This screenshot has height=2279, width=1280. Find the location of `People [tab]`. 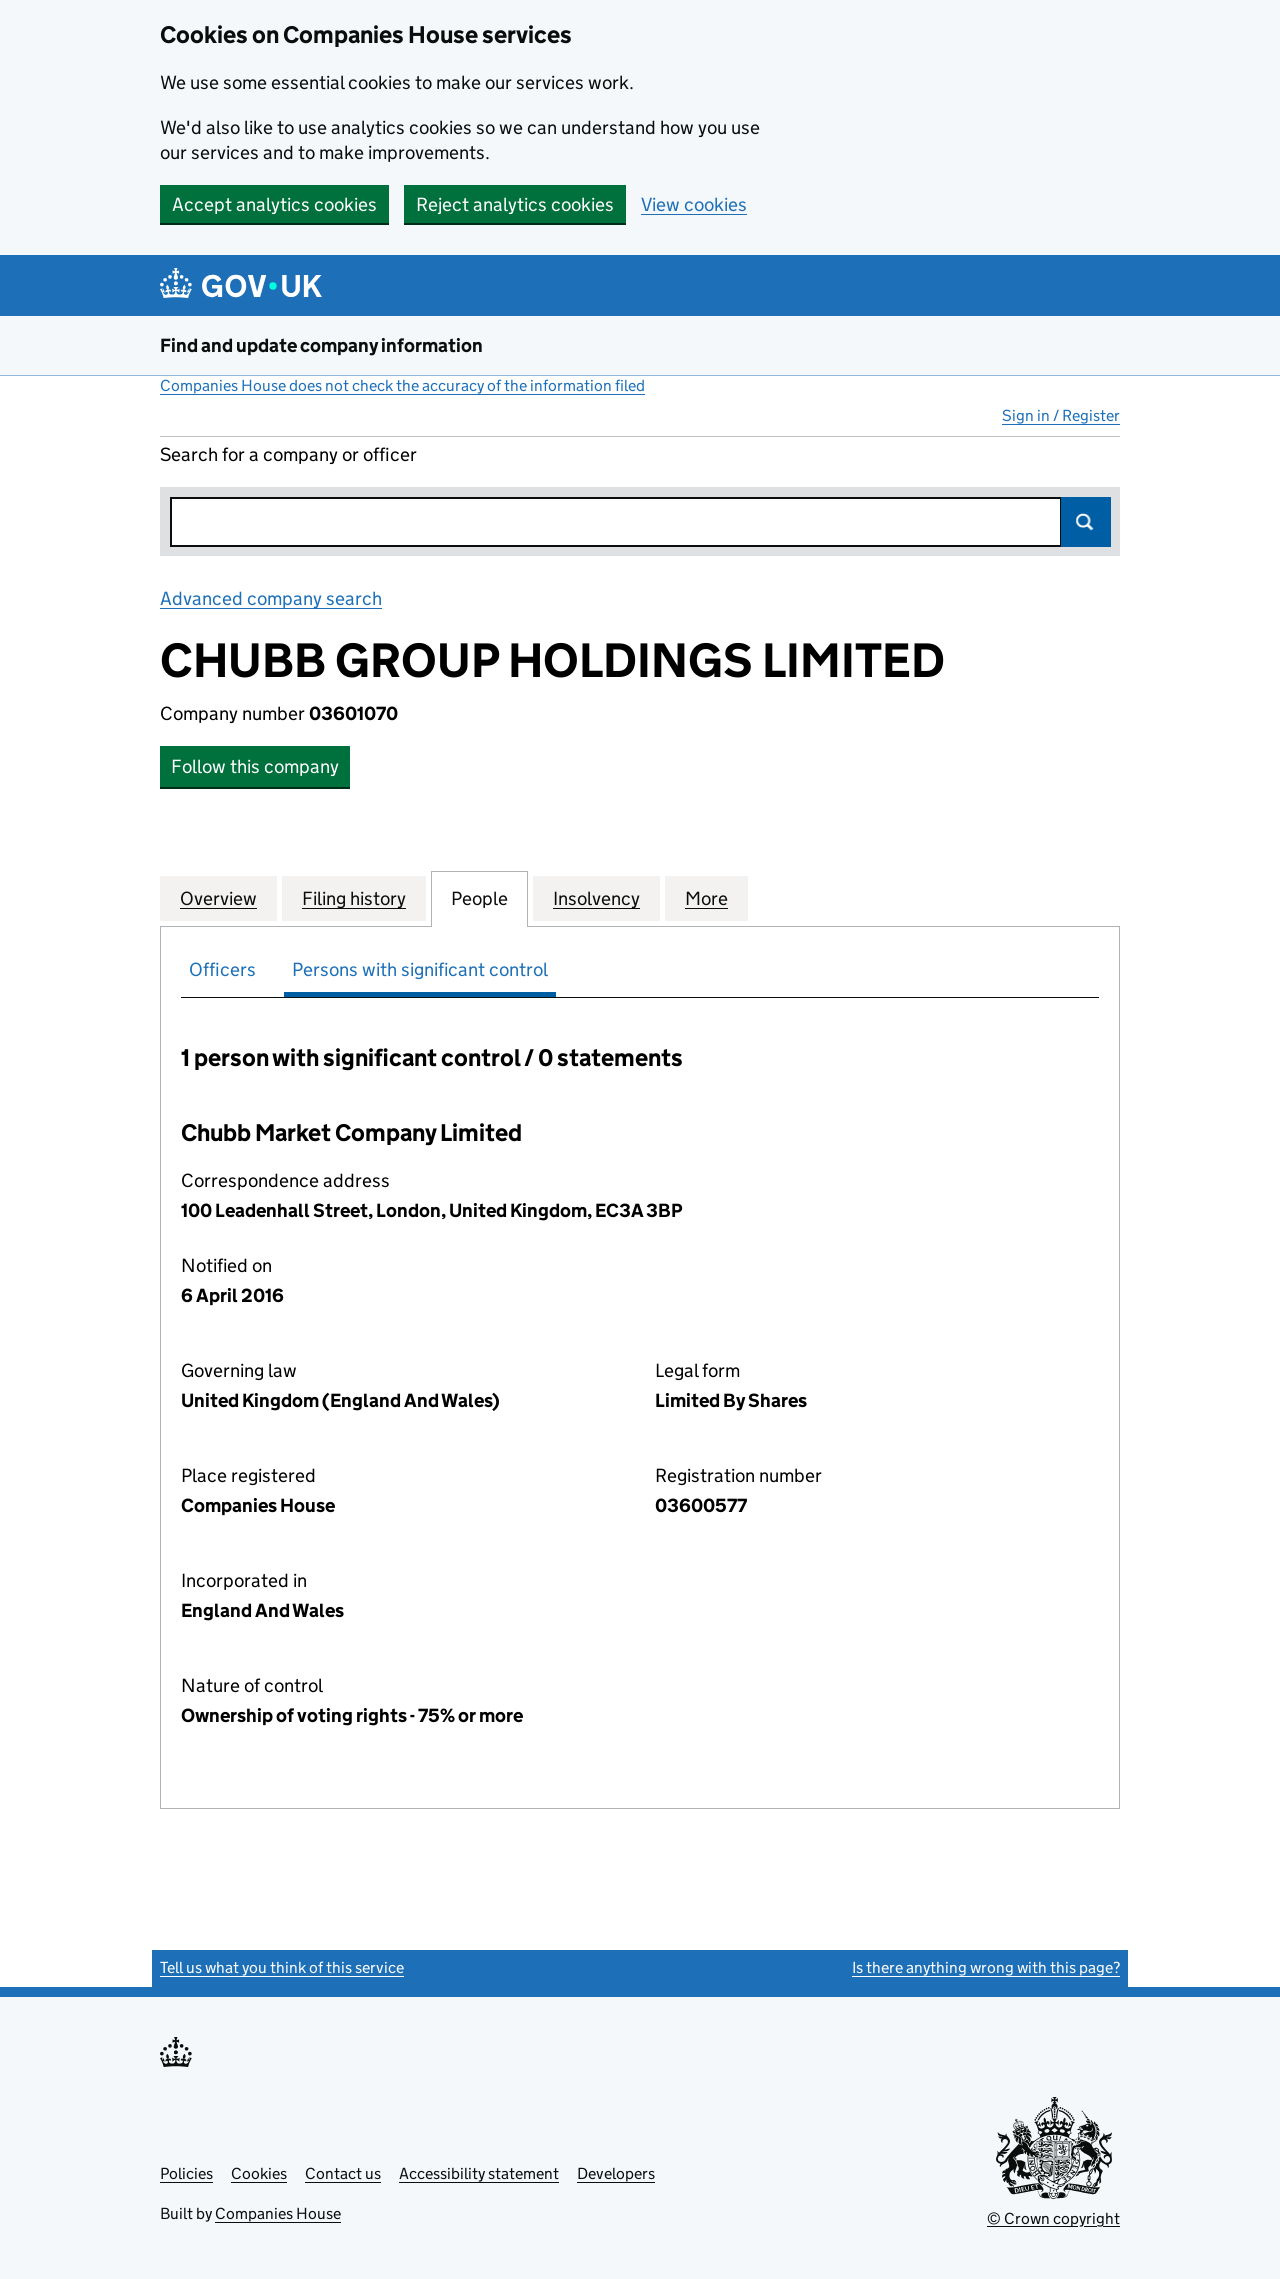

People [tab] is located at coordinates (479, 898).